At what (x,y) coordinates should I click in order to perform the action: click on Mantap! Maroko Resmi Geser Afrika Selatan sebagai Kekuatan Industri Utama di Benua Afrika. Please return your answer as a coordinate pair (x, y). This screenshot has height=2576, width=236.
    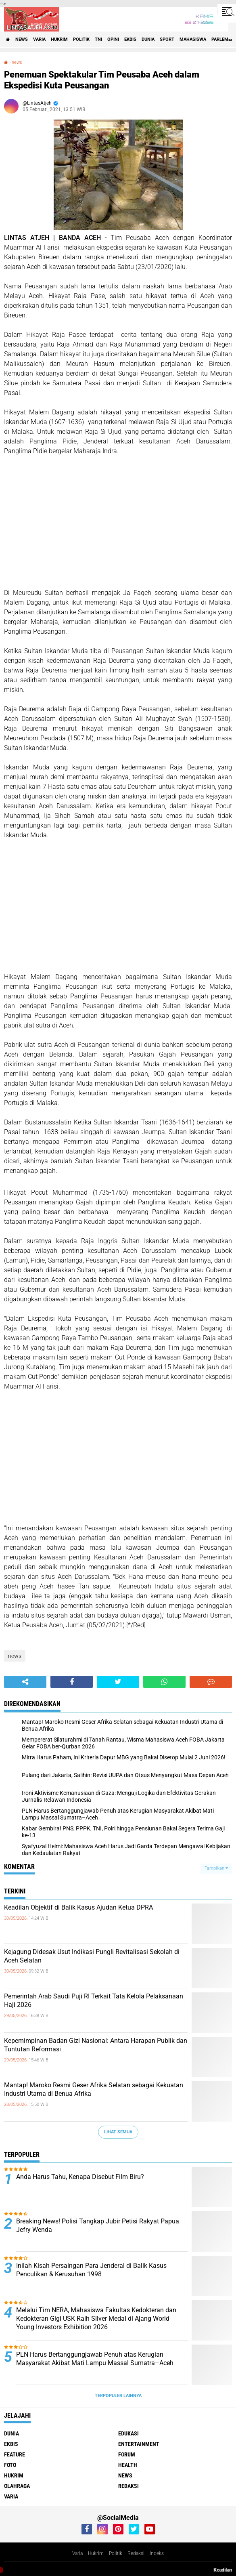
    Looking at the image, I should click on (93, 2089).